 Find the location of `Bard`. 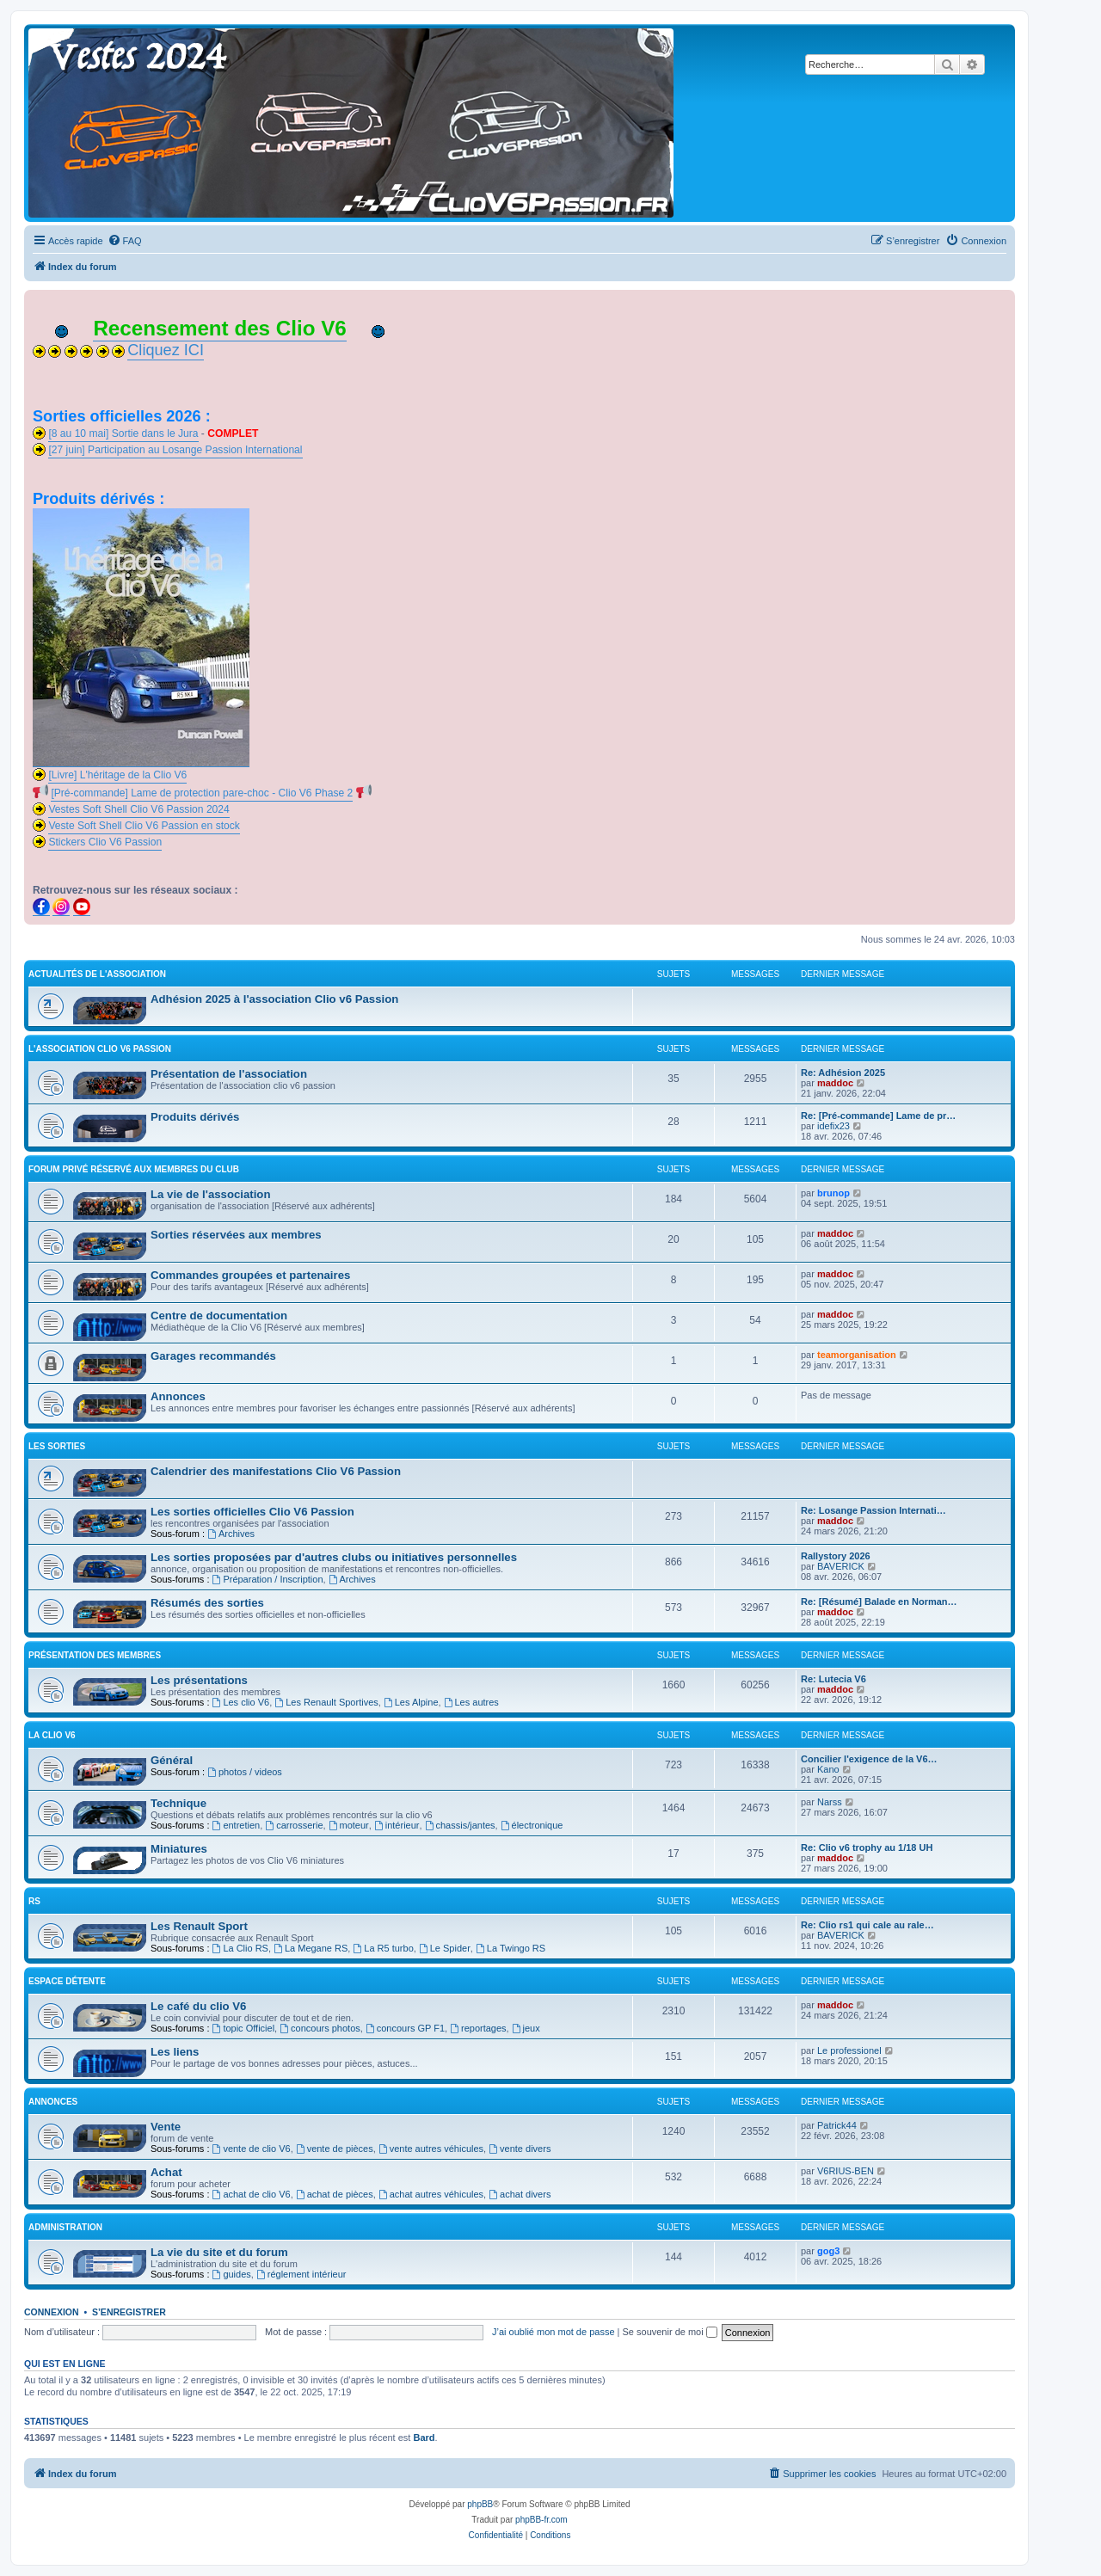

Bard is located at coordinates (423, 2437).